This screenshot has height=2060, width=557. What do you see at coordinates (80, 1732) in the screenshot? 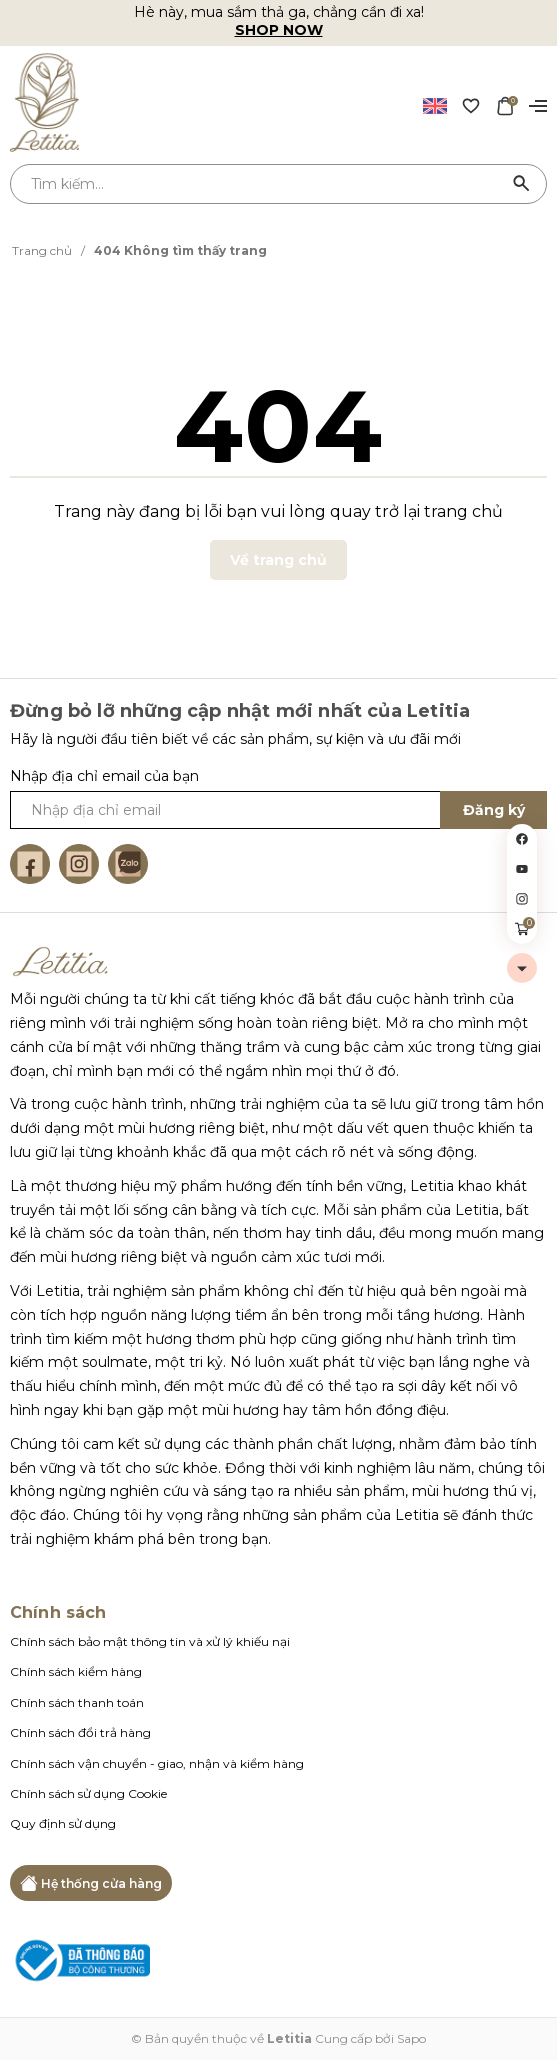
I see `Chính sách đổi trả hàng` at bounding box center [80, 1732].